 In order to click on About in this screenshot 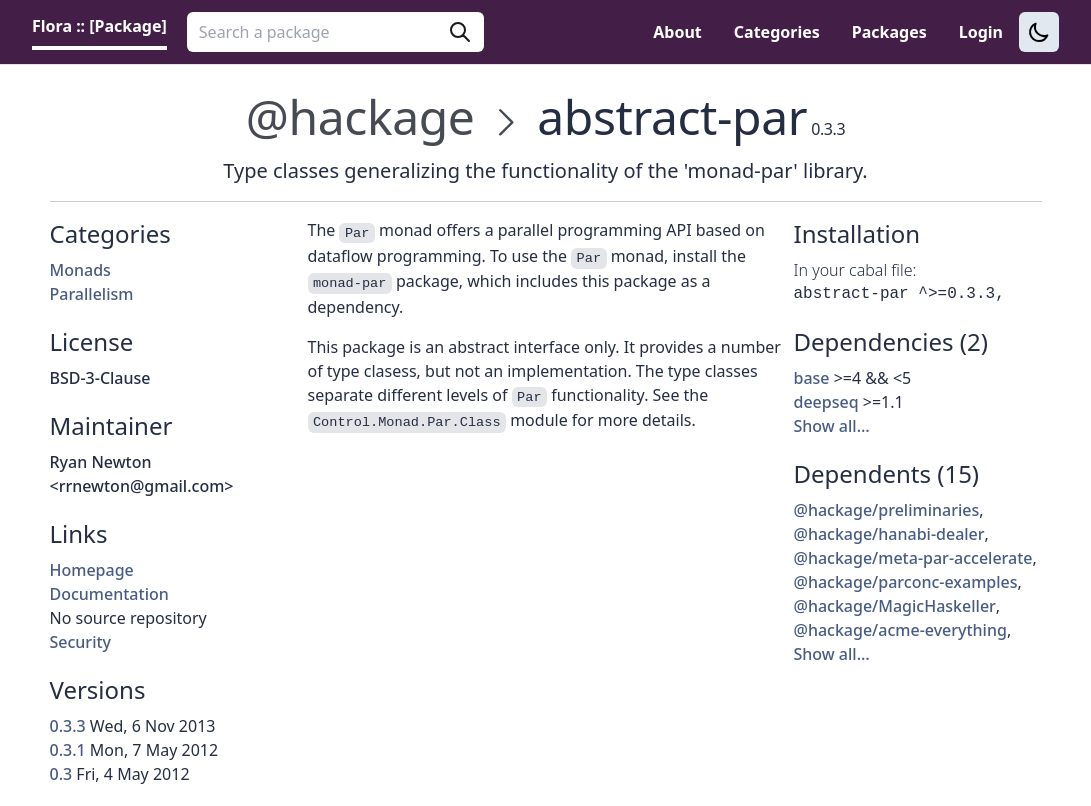, I will do `click(677, 32)`.